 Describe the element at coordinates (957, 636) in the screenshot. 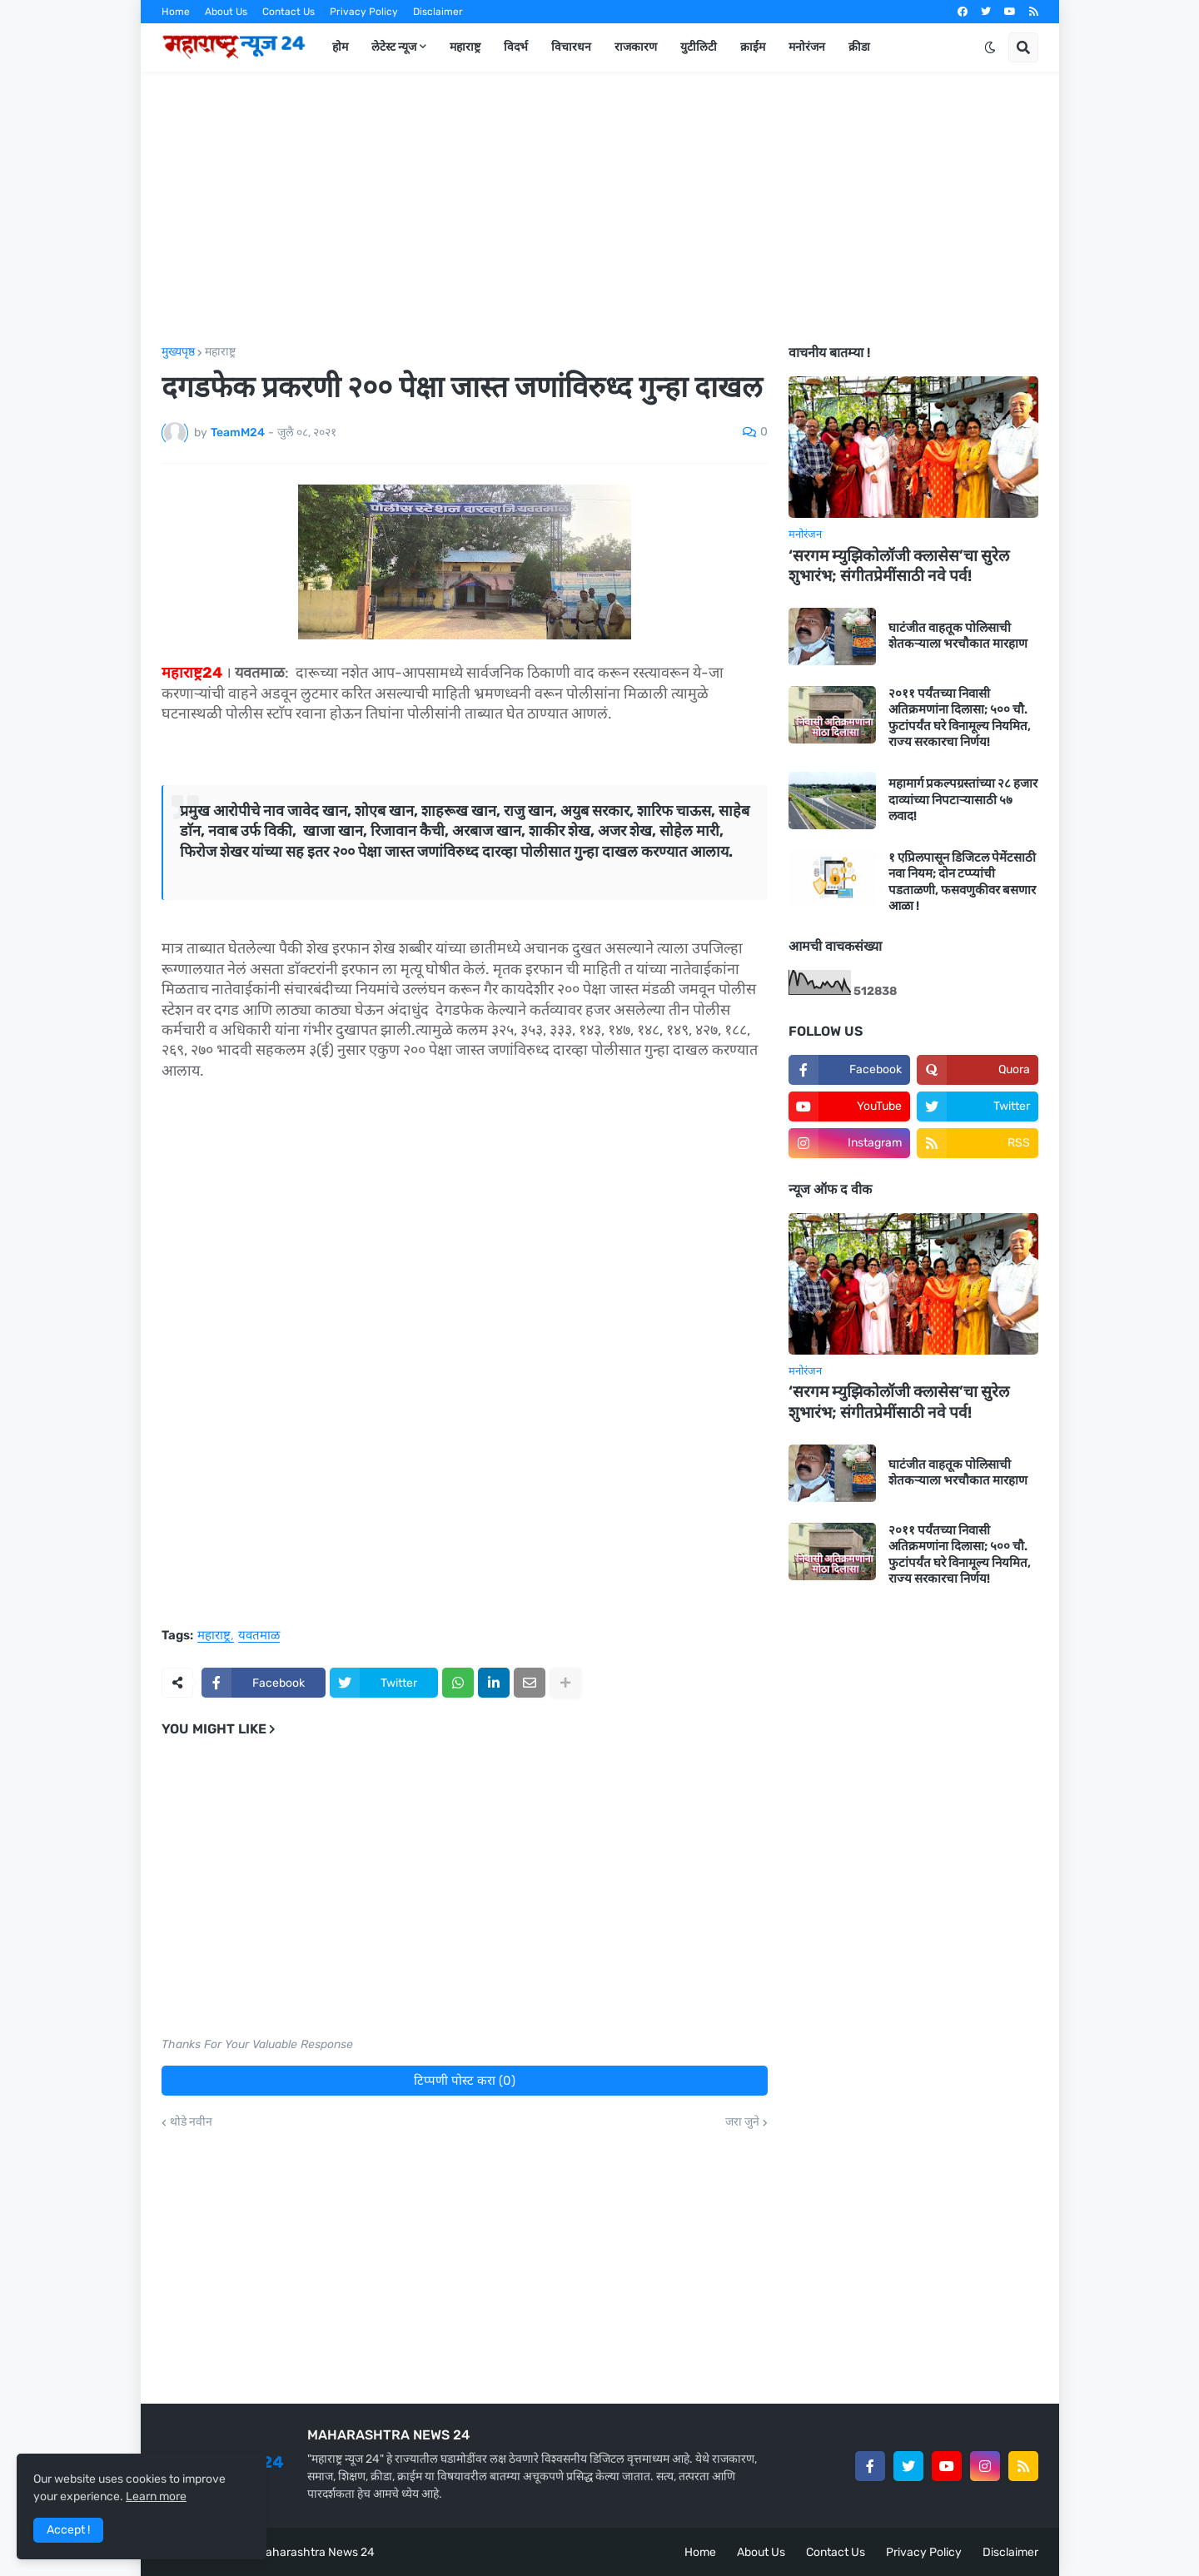

I see `घाटंजीत वाहतूक पोलिसाची शेतकऱ्याला भरचौकात मारहाण` at that location.